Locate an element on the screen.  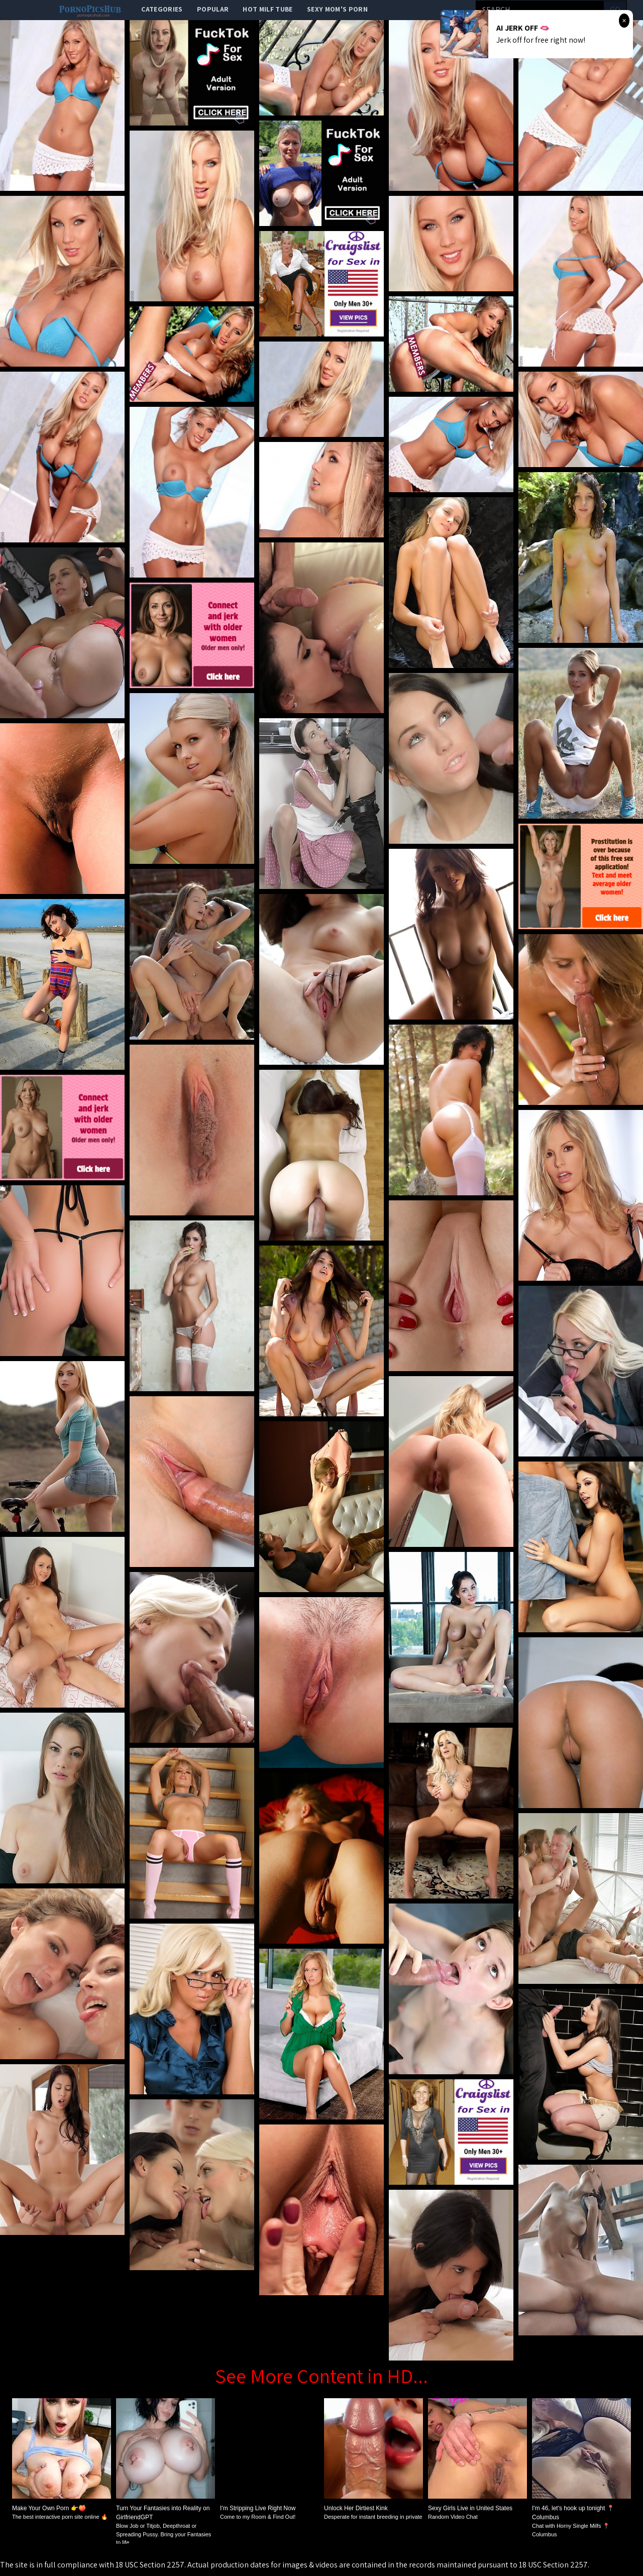
See More Content in HD... is located at coordinates (321, 2376).